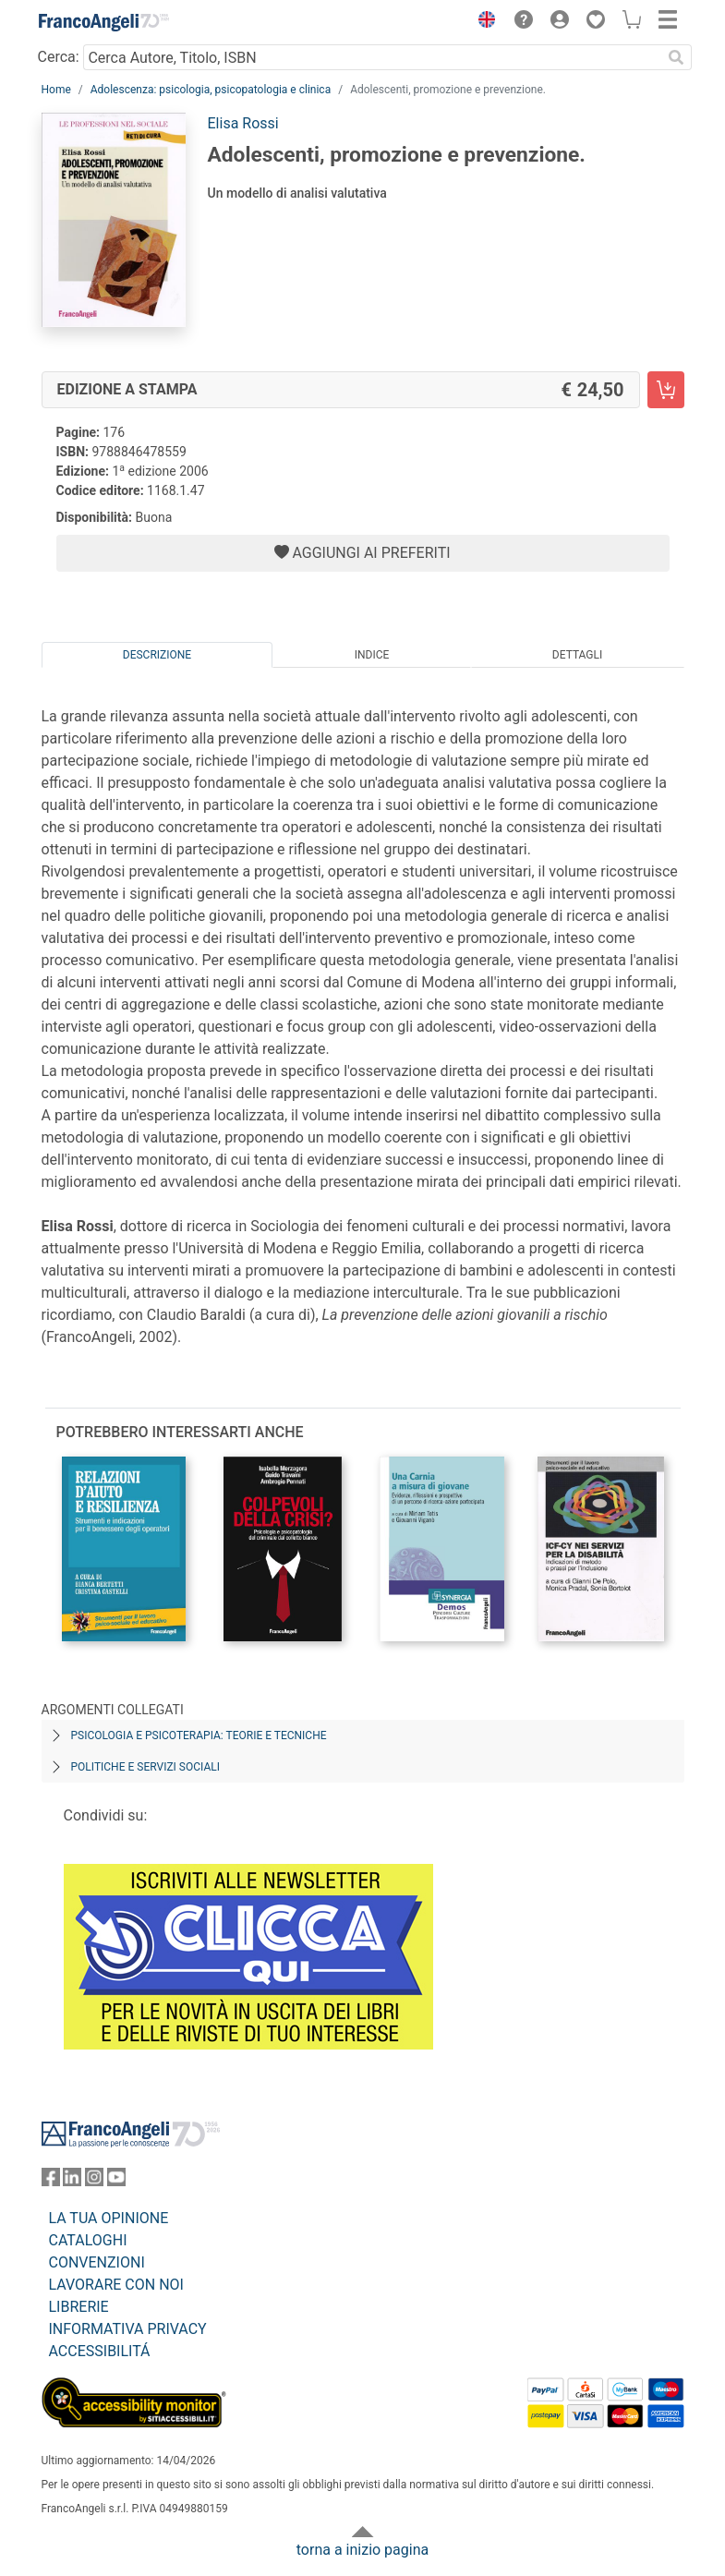 Image resolution: width=725 pixels, height=2576 pixels. I want to click on [button], so click(483, 22).